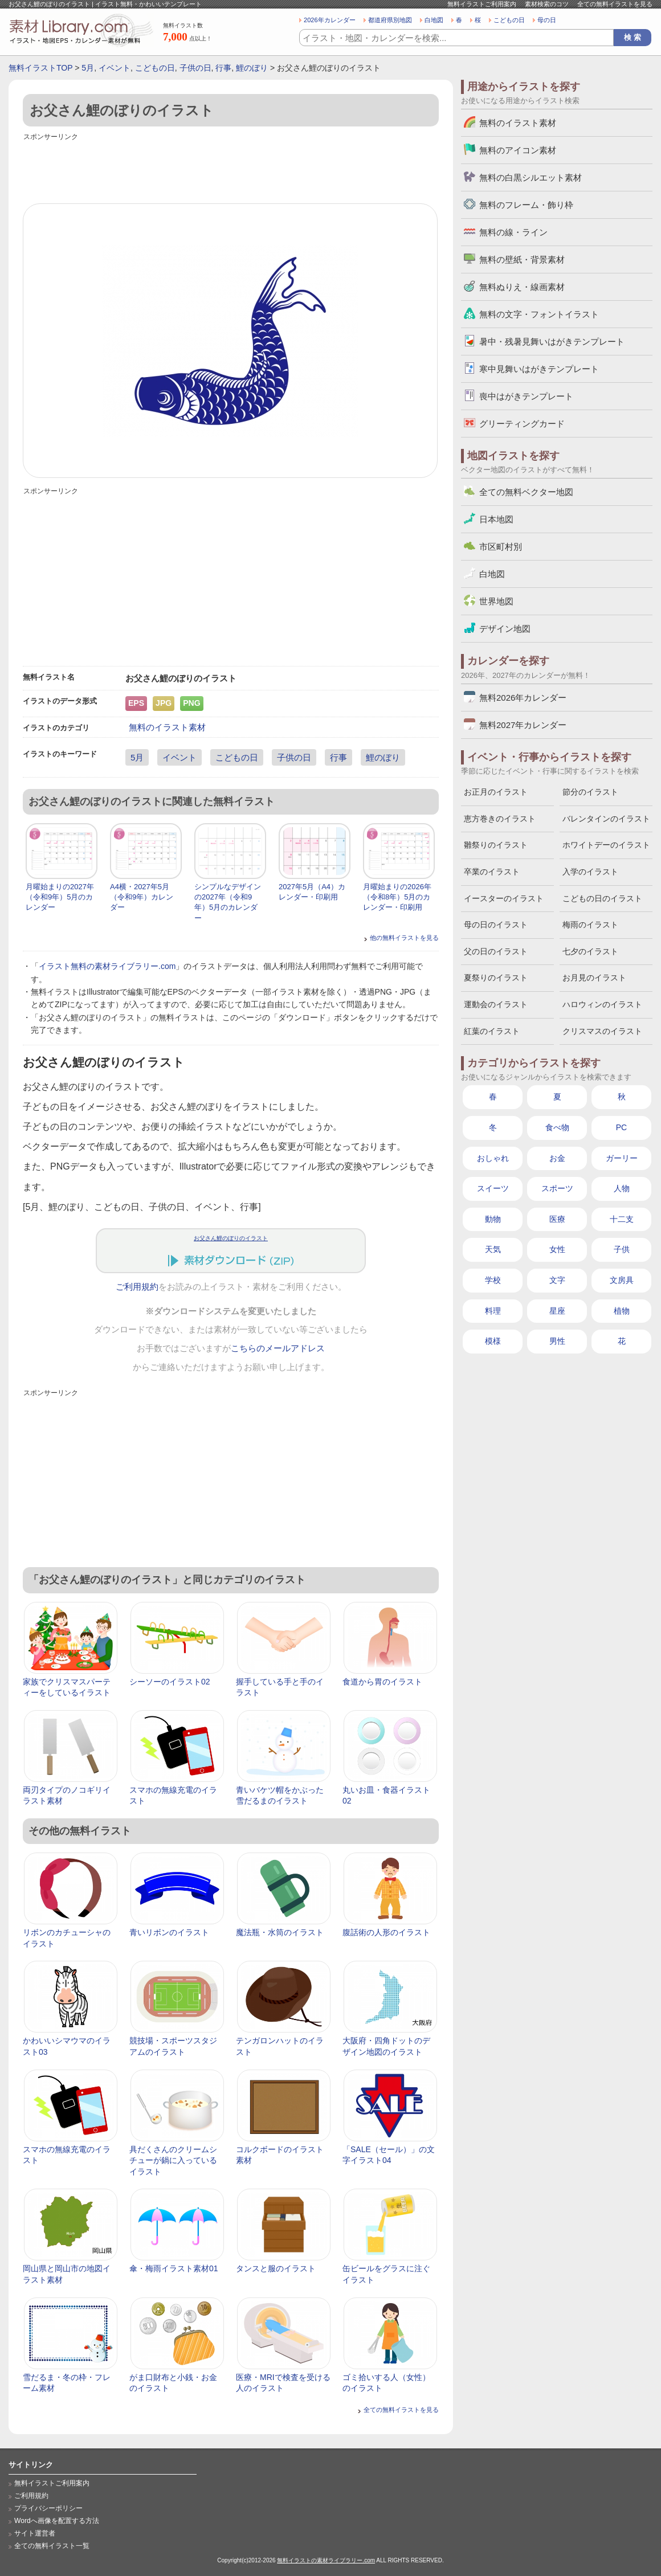  I want to click on 無料イラストTOP, so click(40, 67).